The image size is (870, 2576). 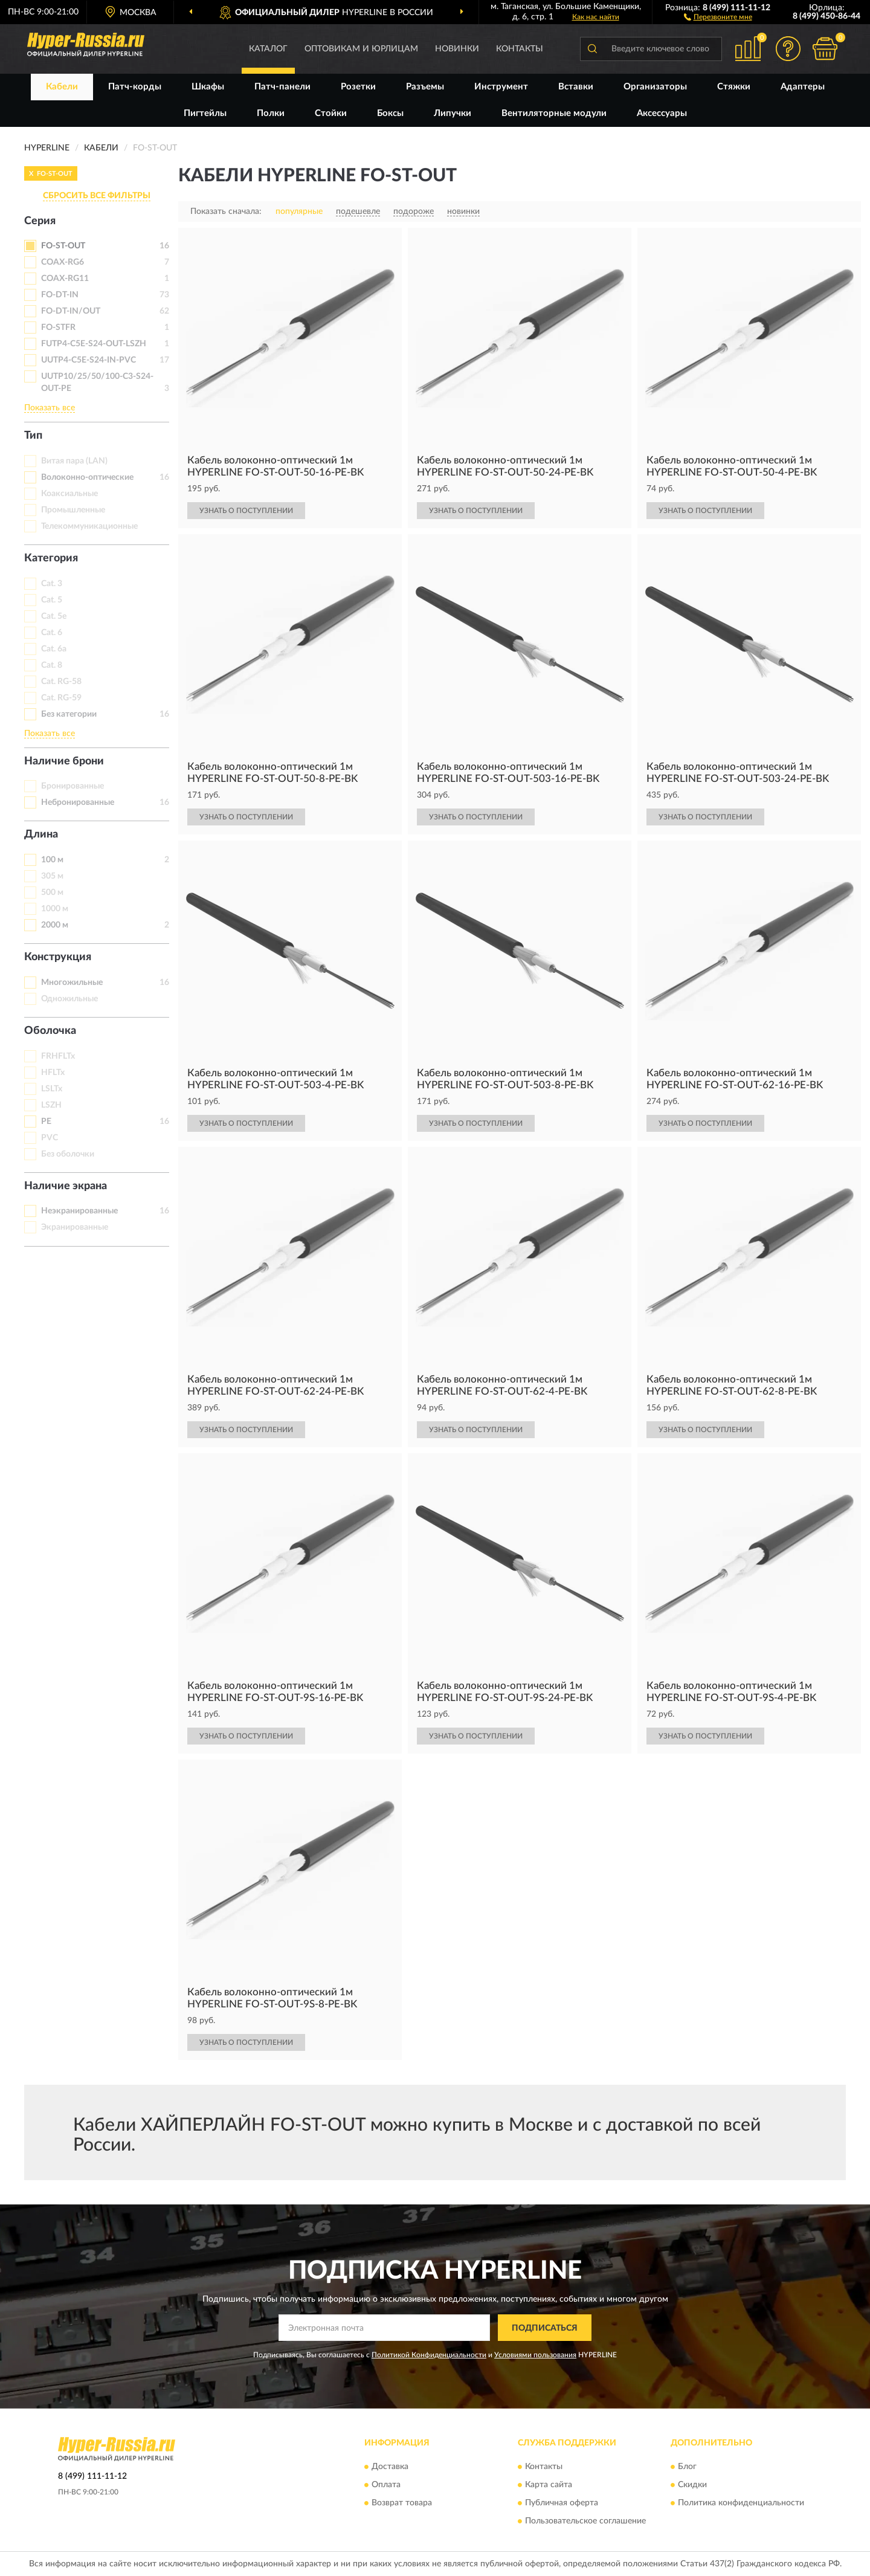 I want to click on Оптовикам и юрлицам, so click(x=361, y=49).